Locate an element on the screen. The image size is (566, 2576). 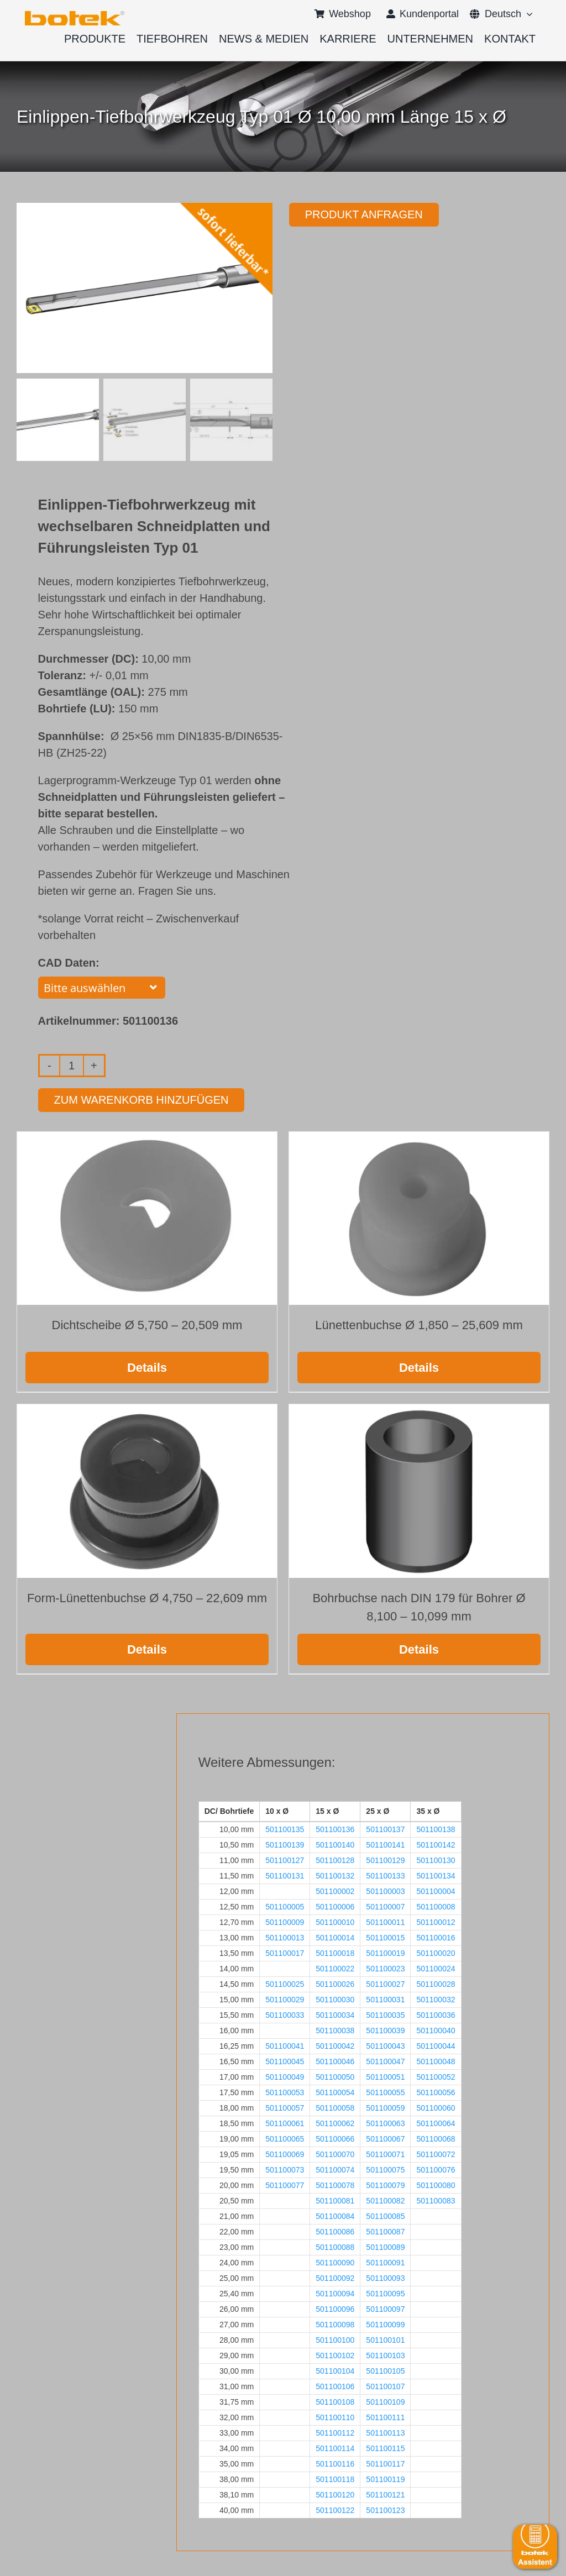
501100103 is located at coordinates (385, 2354).